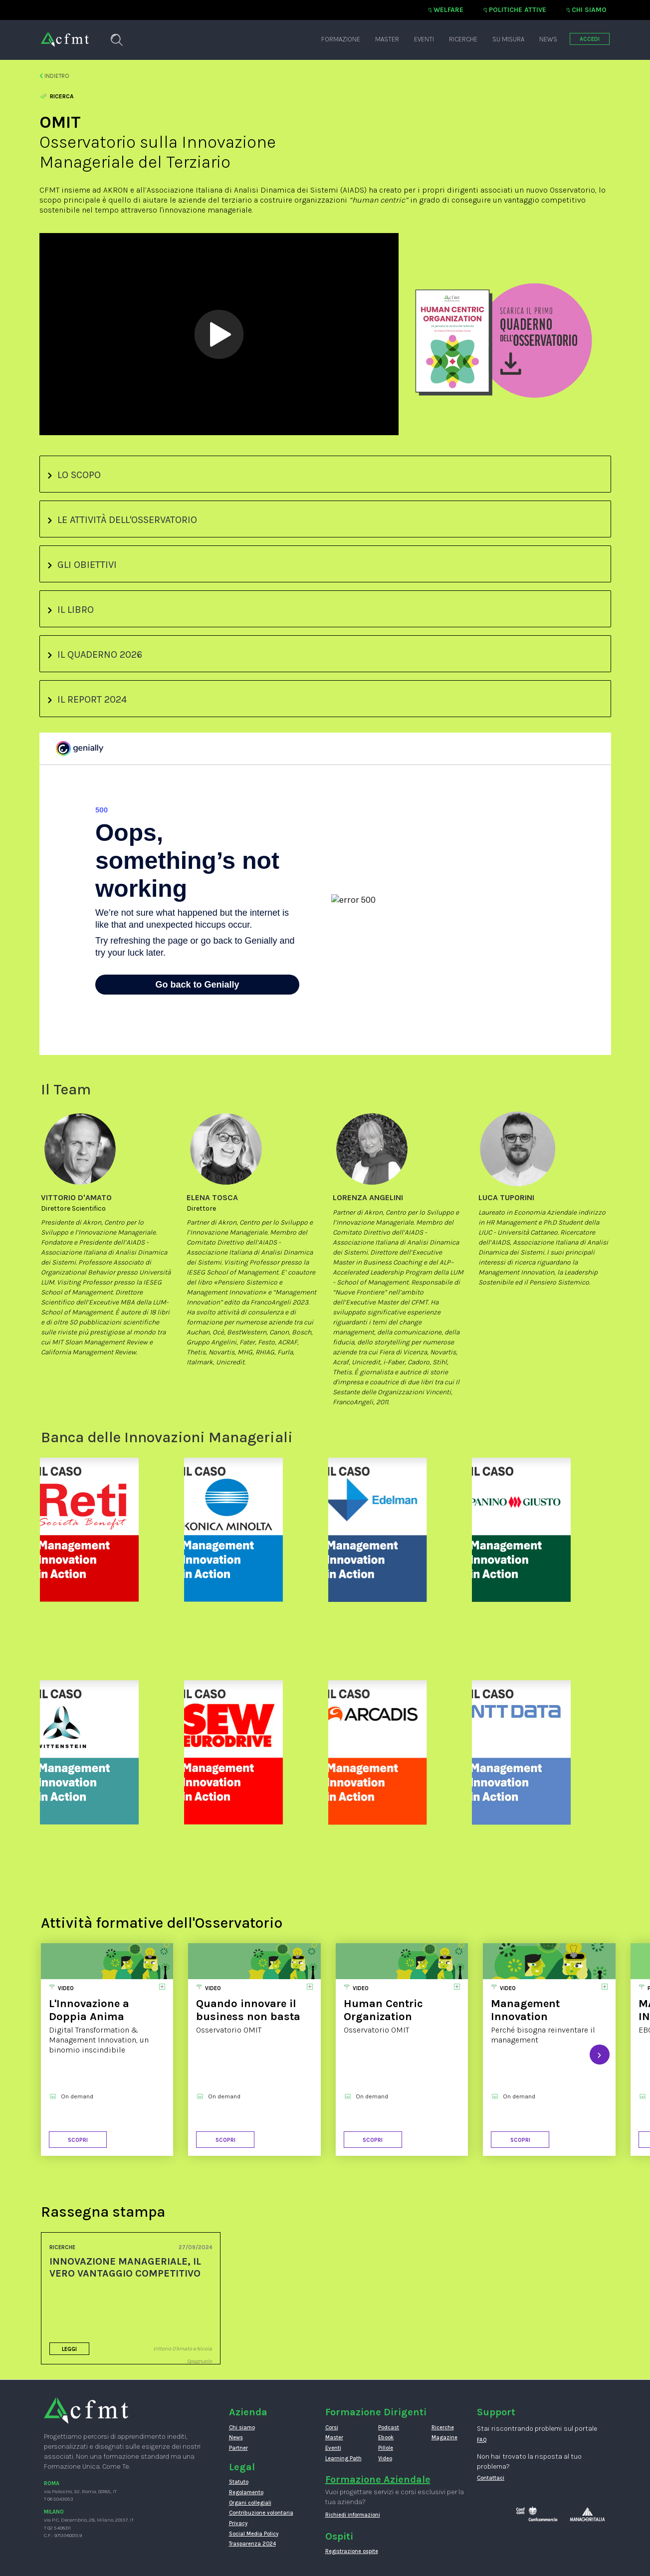 This screenshot has height=2576, width=650. What do you see at coordinates (340, 39) in the screenshot?
I see `Formazione` at bounding box center [340, 39].